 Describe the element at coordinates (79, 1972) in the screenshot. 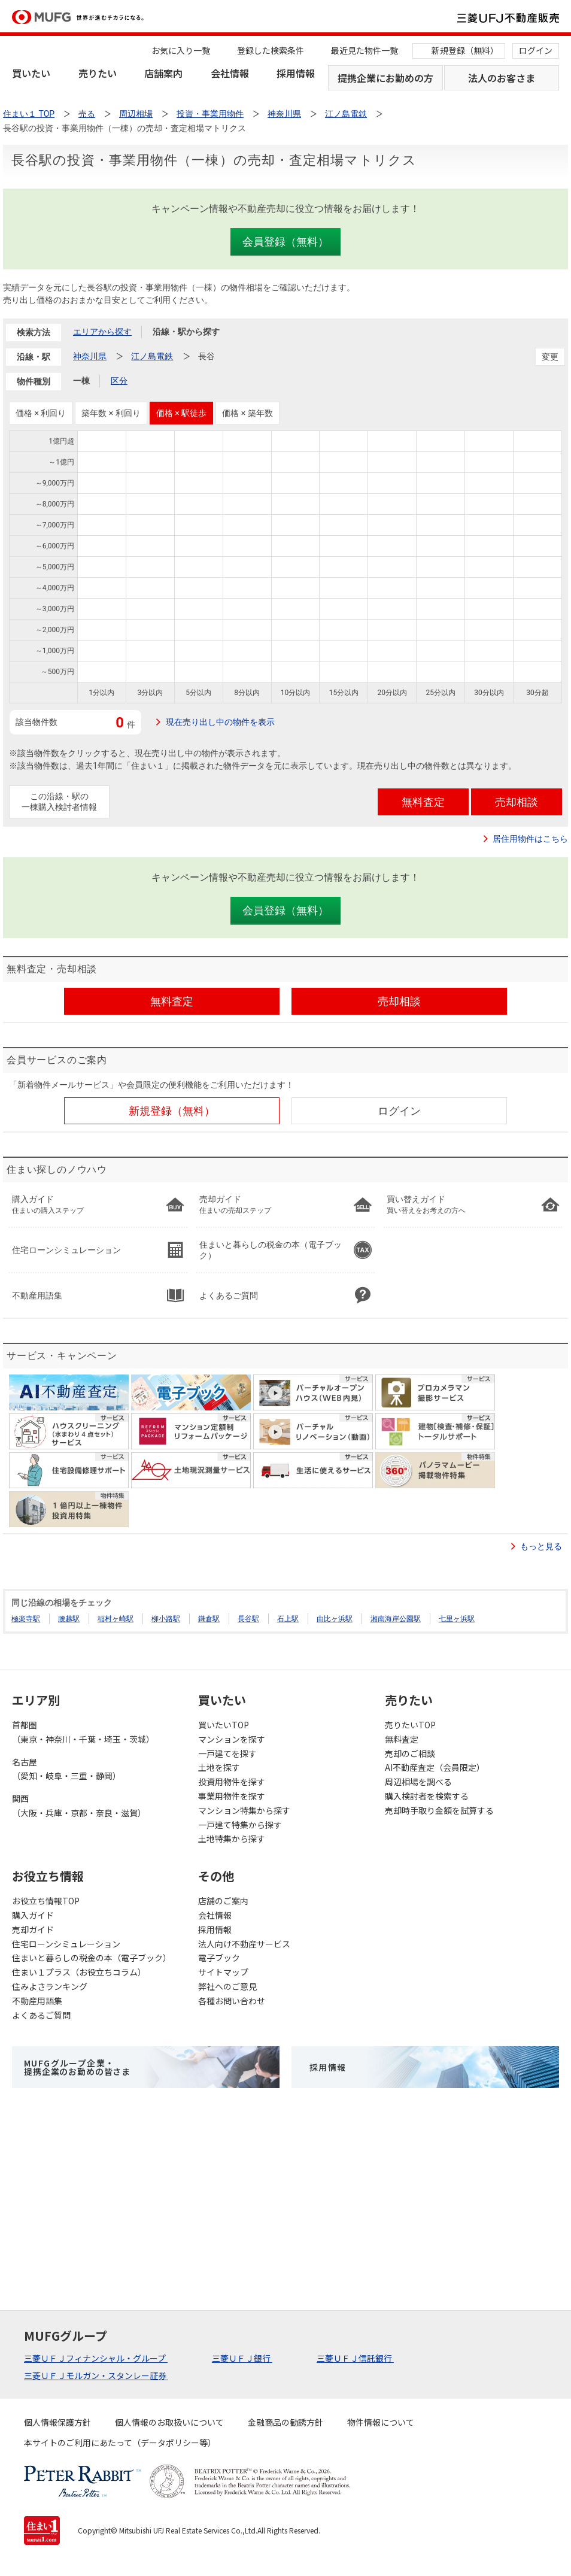

I see `住まい１プラス（お役立ちコラム）` at that location.